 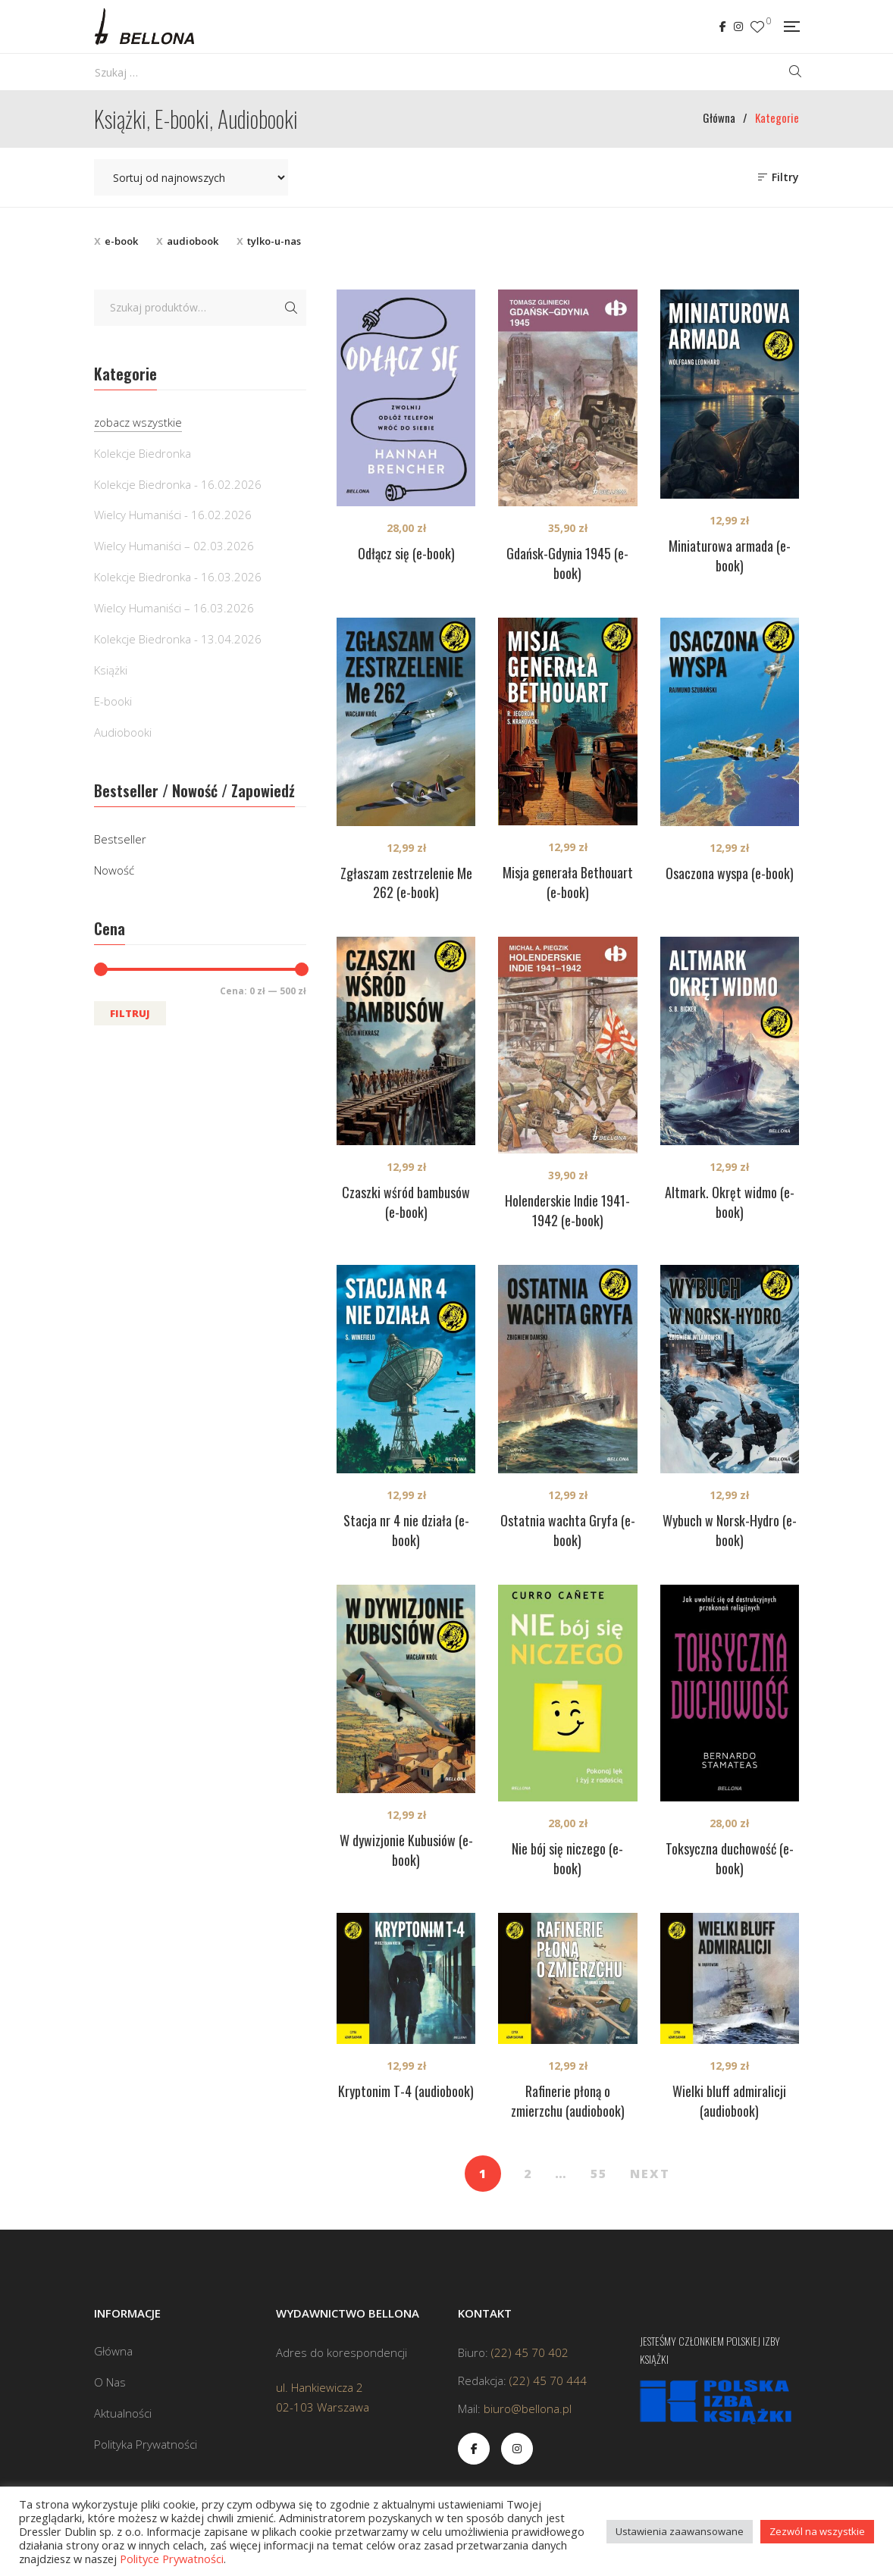 What do you see at coordinates (174, 607) in the screenshot?
I see `Wielcy Humaniści – 16.03.2026` at bounding box center [174, 607].